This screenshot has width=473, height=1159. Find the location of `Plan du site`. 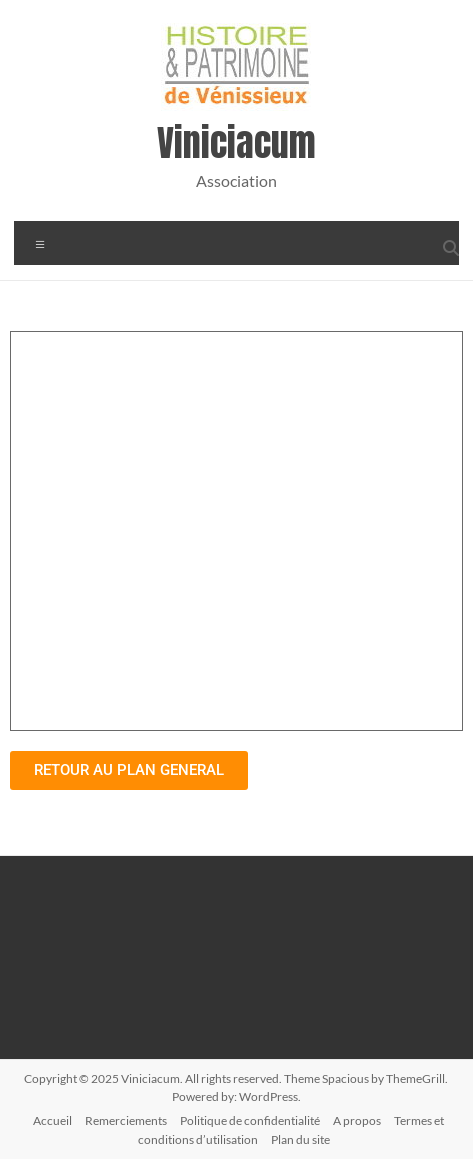

Plan du site is located at coordinates (300, 1139).